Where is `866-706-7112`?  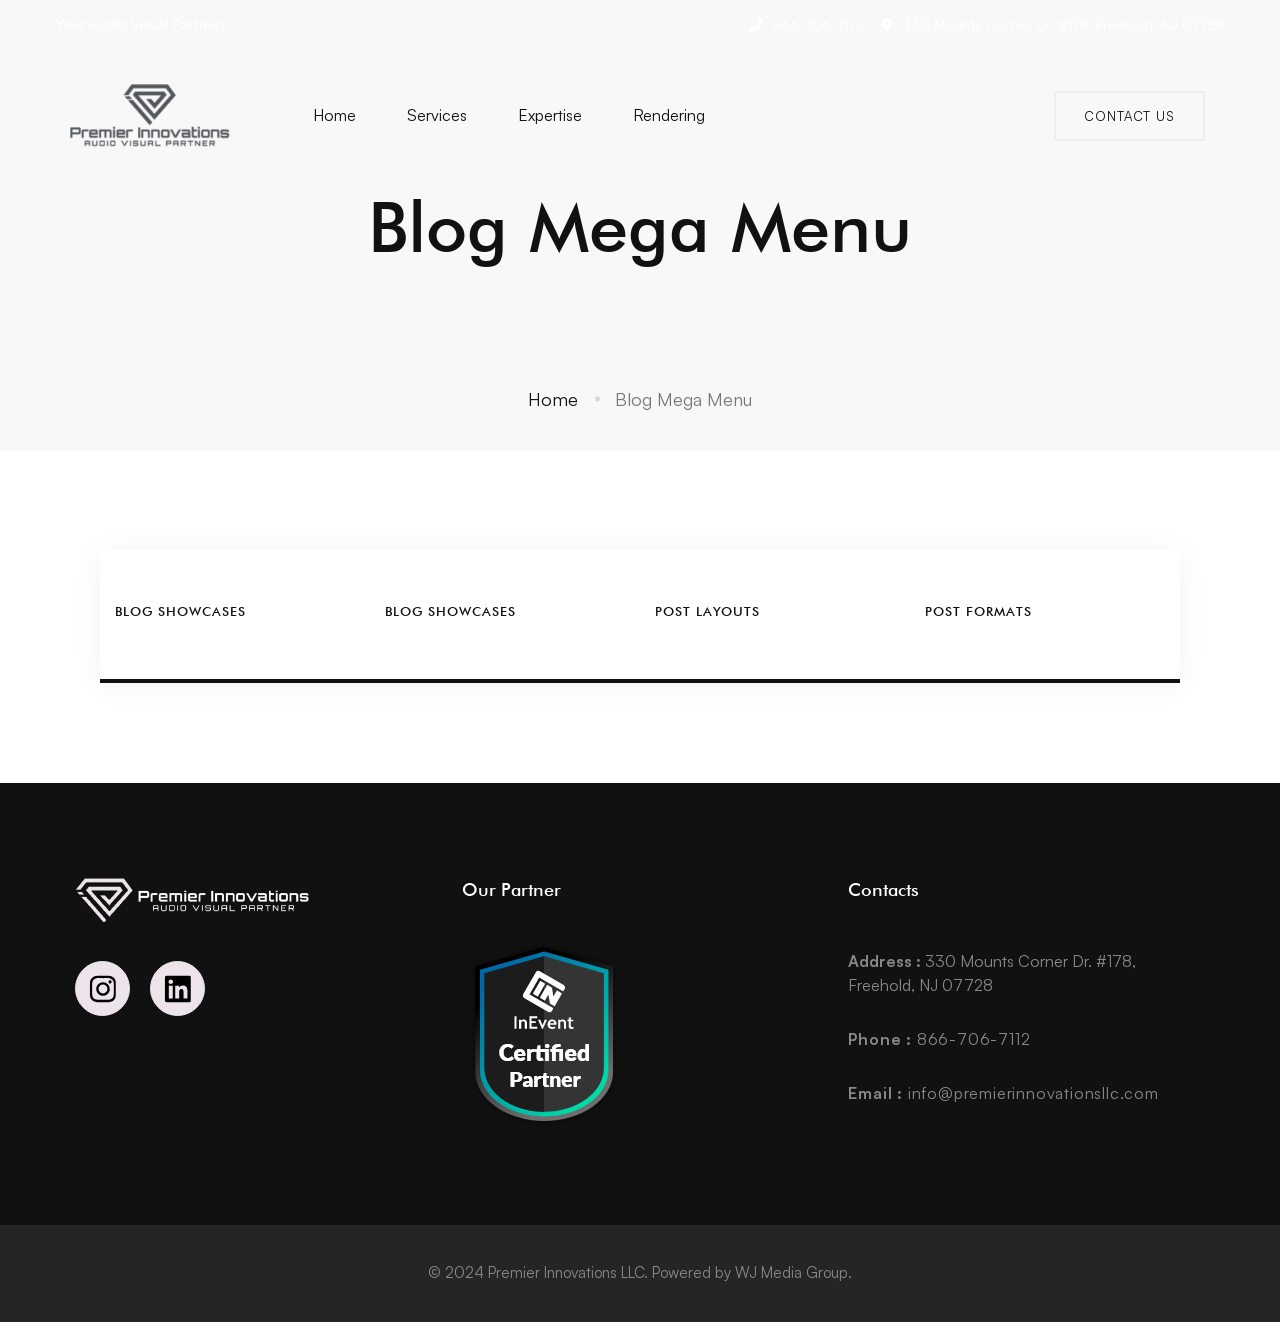 866-706-7112 is located at coordinates (939, 1039).